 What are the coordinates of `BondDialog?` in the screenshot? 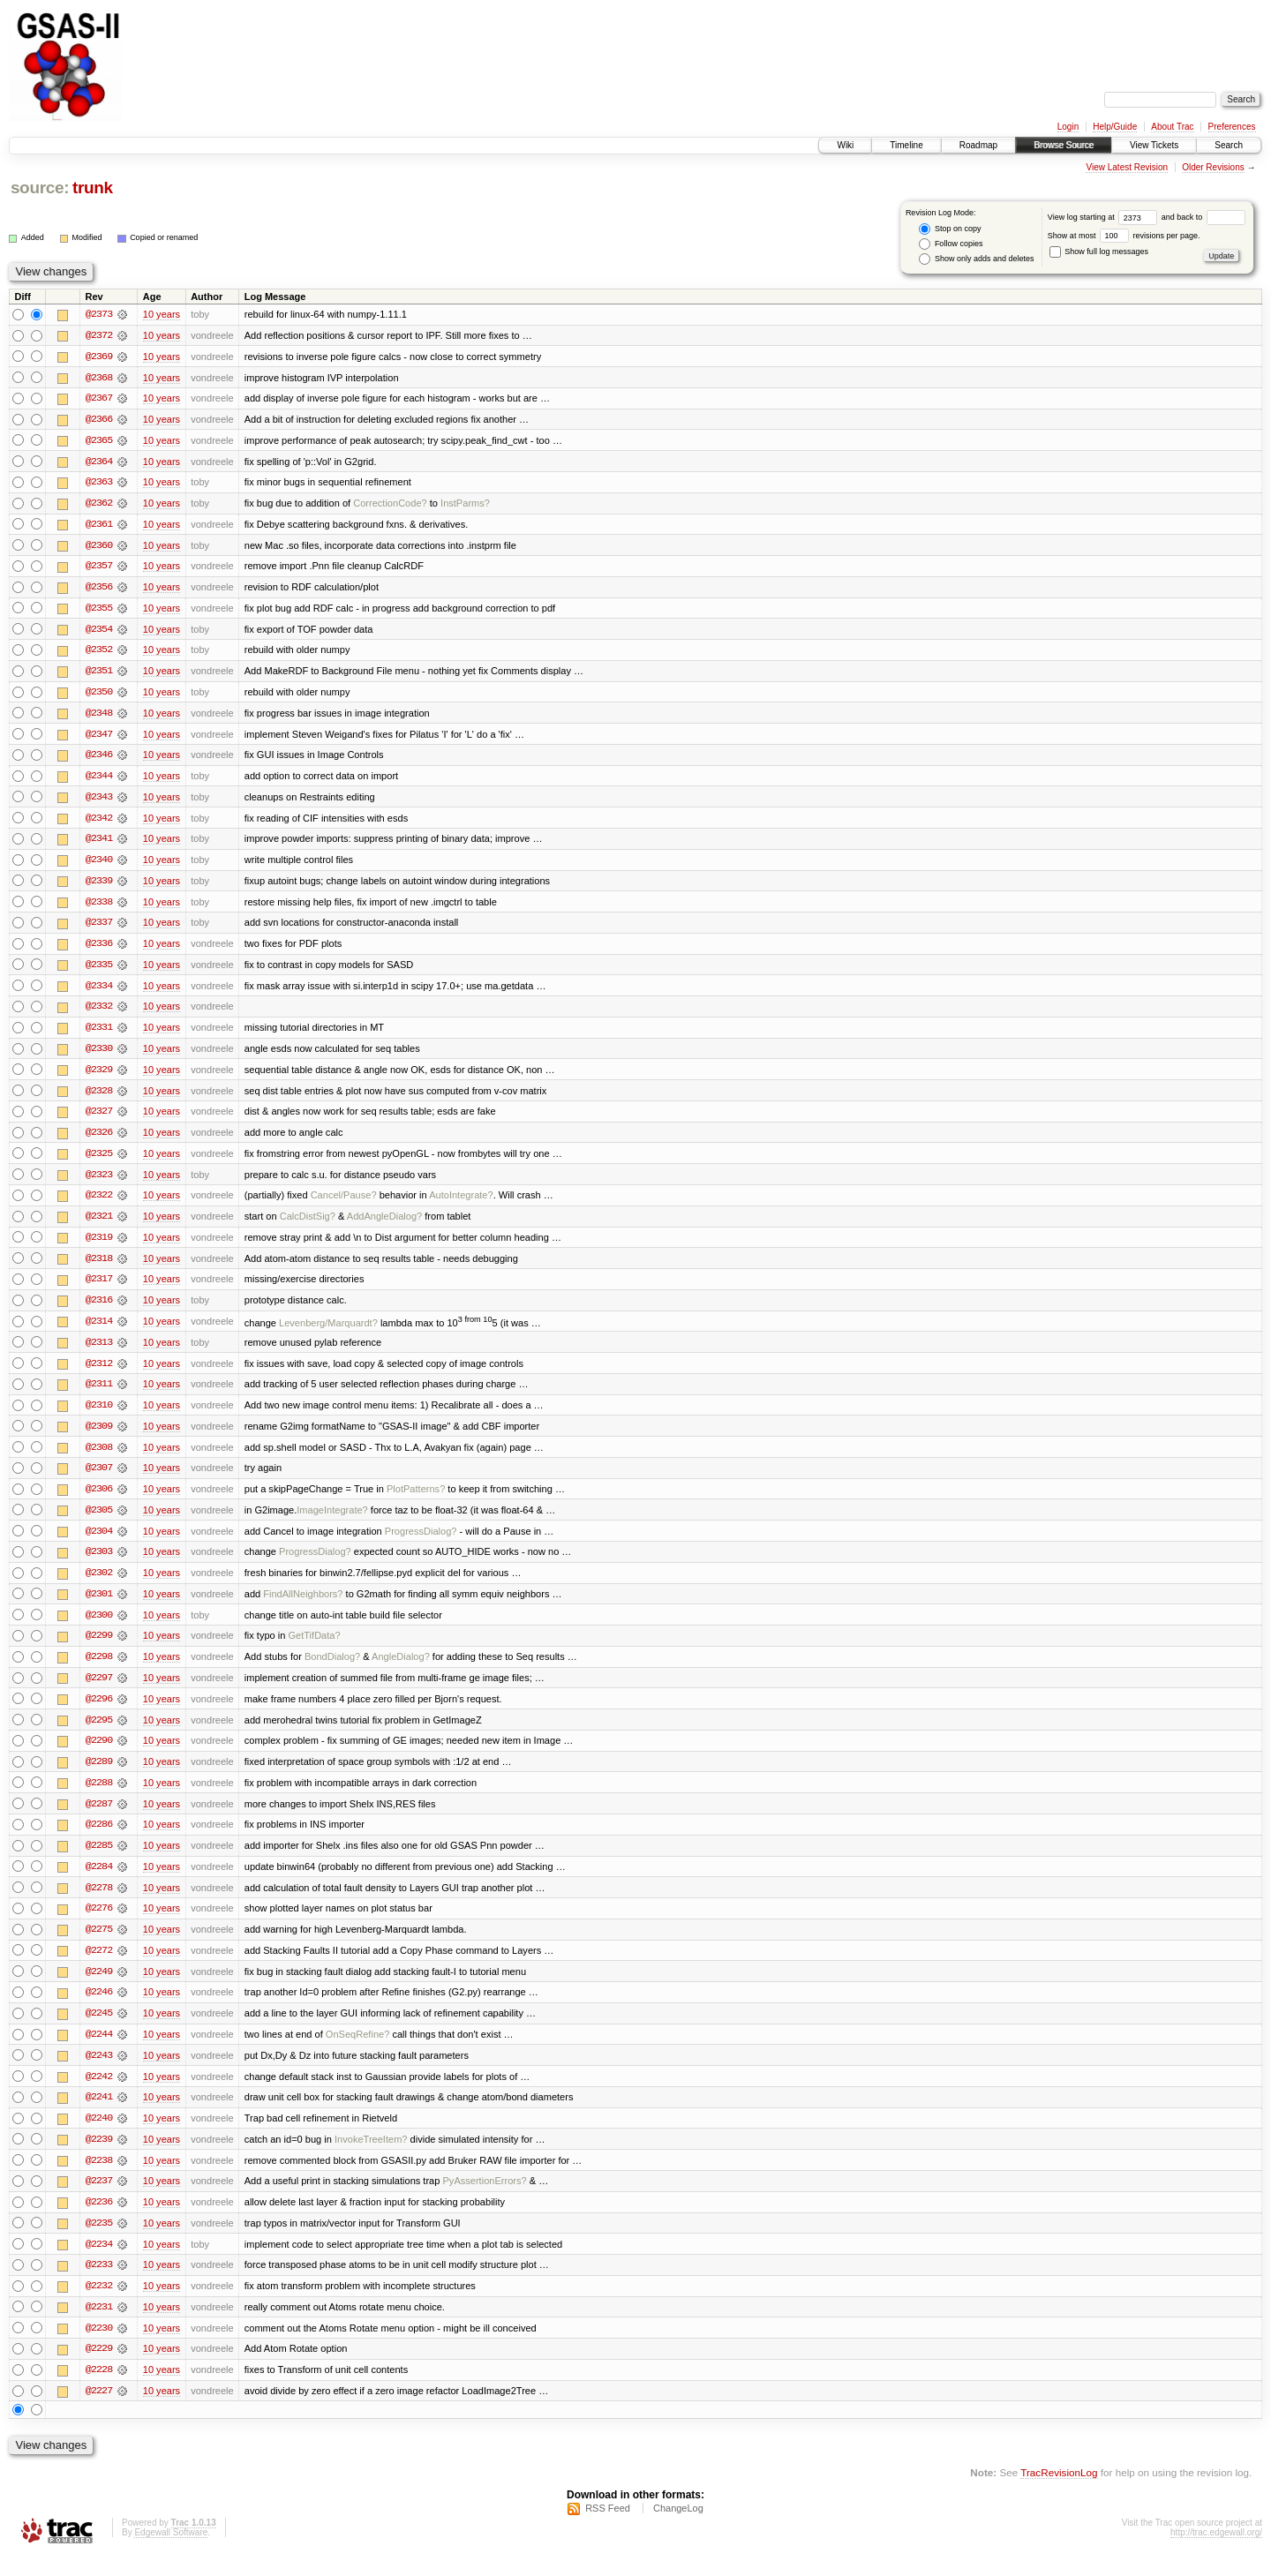 It's located at (332, 1669).